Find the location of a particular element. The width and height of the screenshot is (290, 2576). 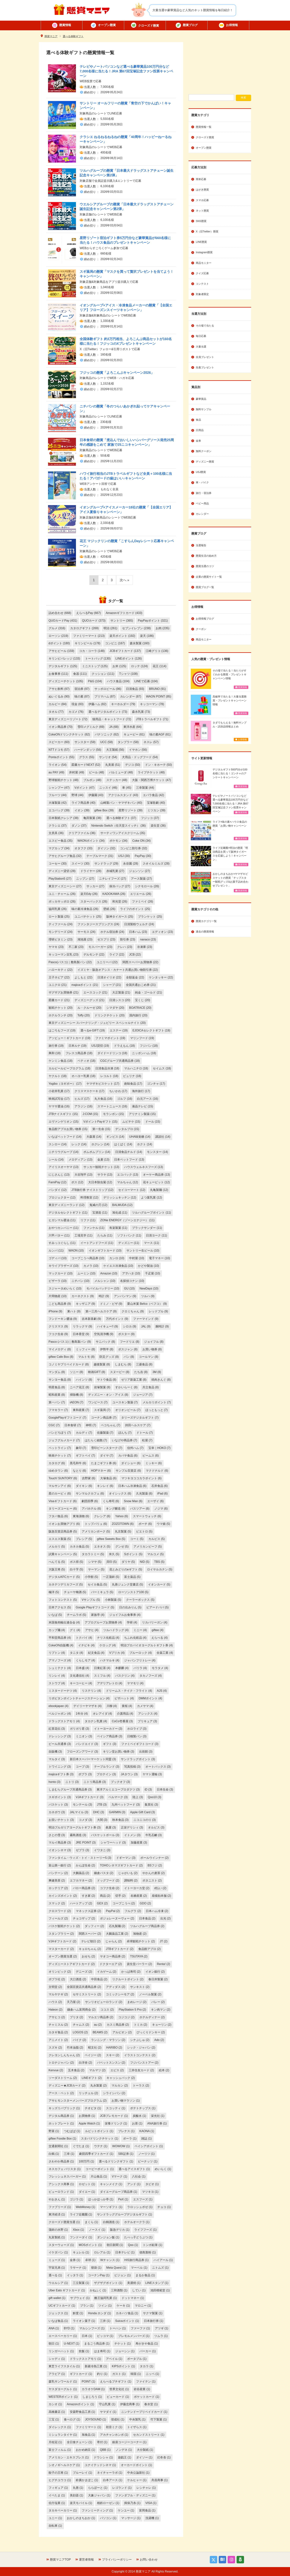

アラジン (16) is located at coordinates (83, 1106).